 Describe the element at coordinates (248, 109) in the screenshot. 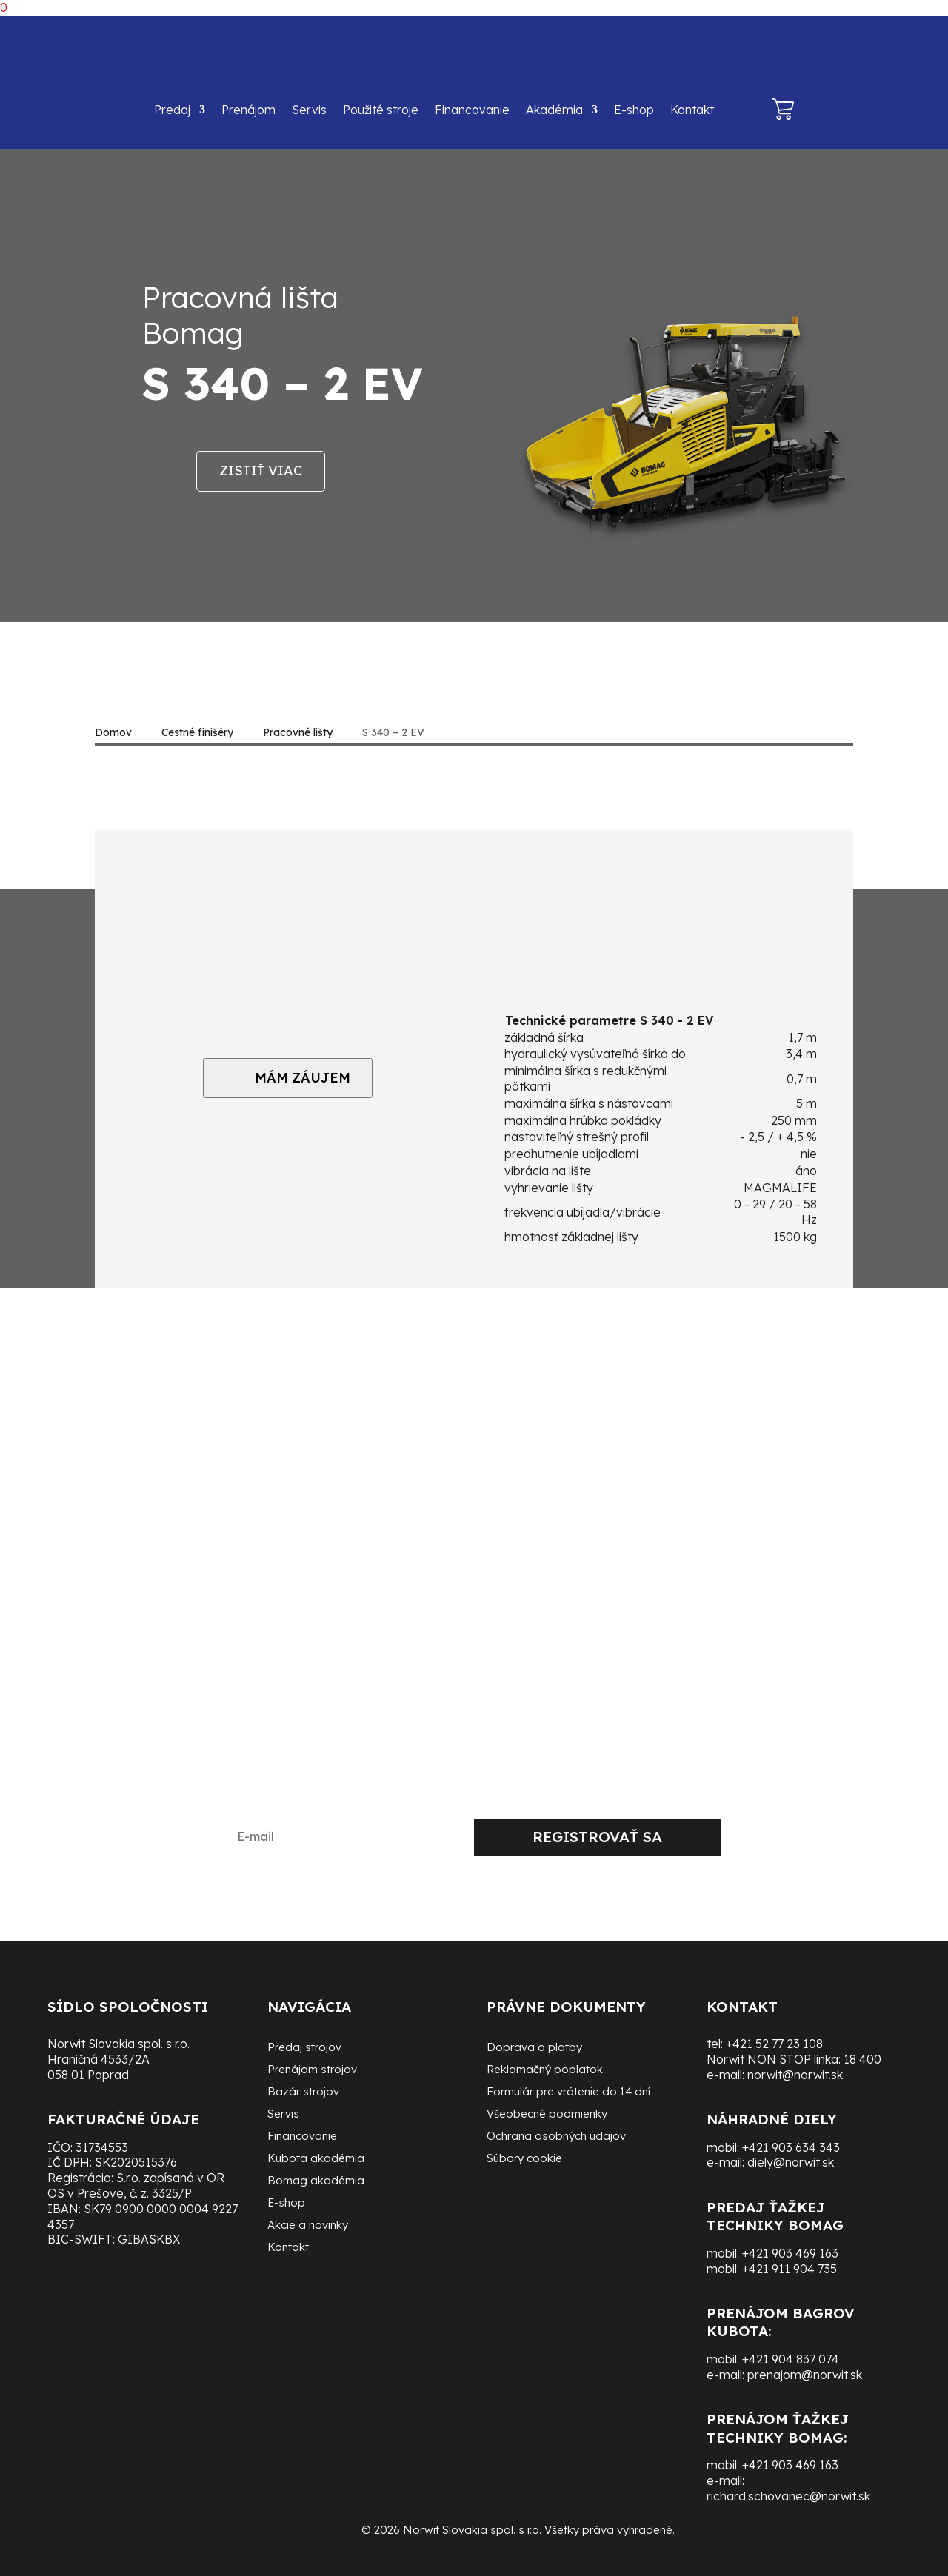

I see `Prenájom` at that location.